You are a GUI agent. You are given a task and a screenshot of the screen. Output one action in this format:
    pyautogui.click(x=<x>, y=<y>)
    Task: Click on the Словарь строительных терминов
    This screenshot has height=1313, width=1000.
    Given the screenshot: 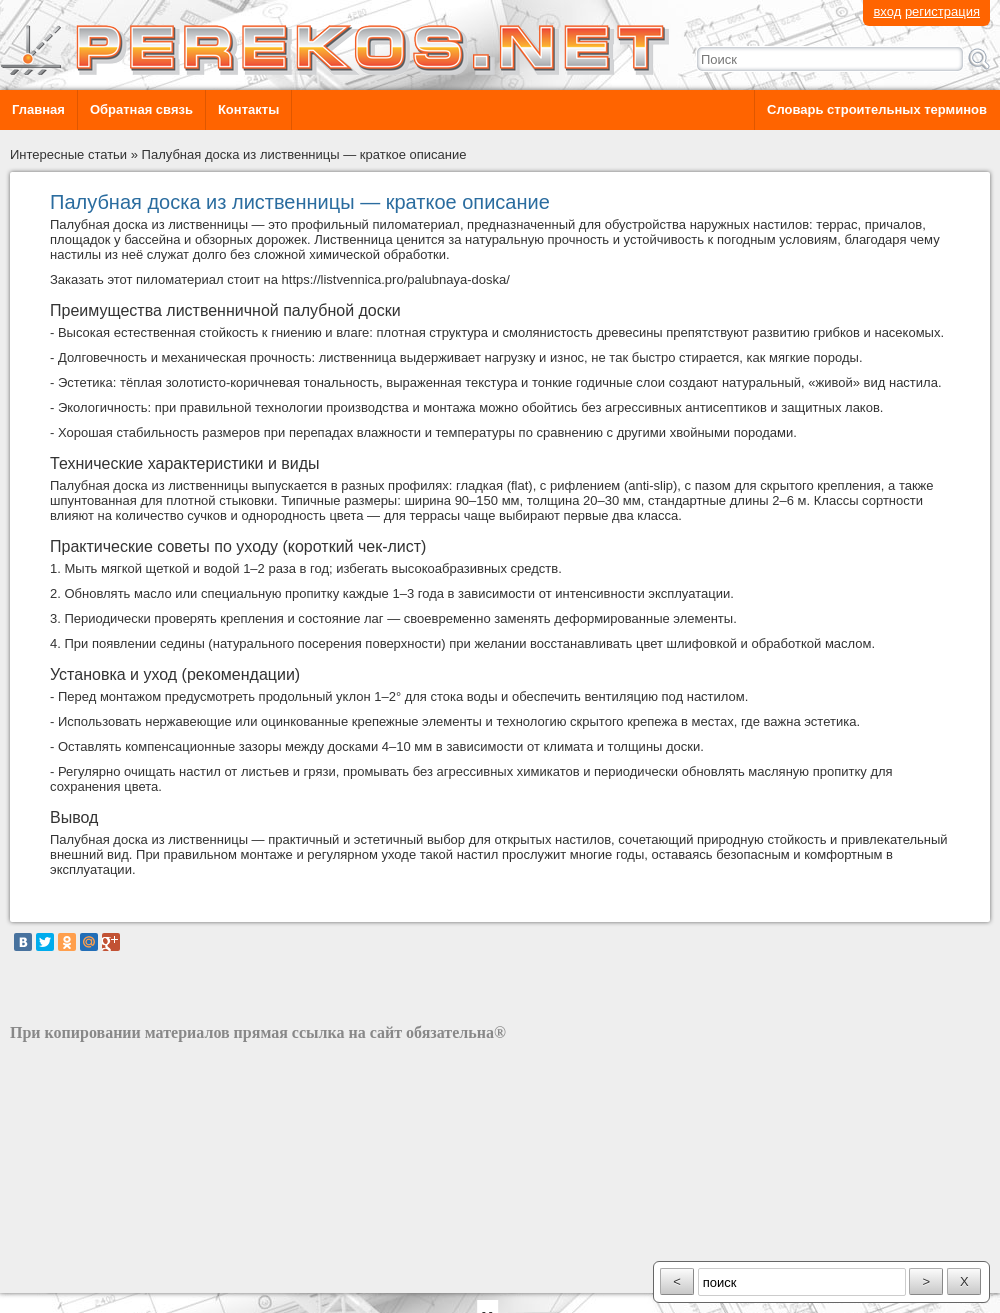 What is the action you would take?
    pyautogui.click(x=877, y=109)
    